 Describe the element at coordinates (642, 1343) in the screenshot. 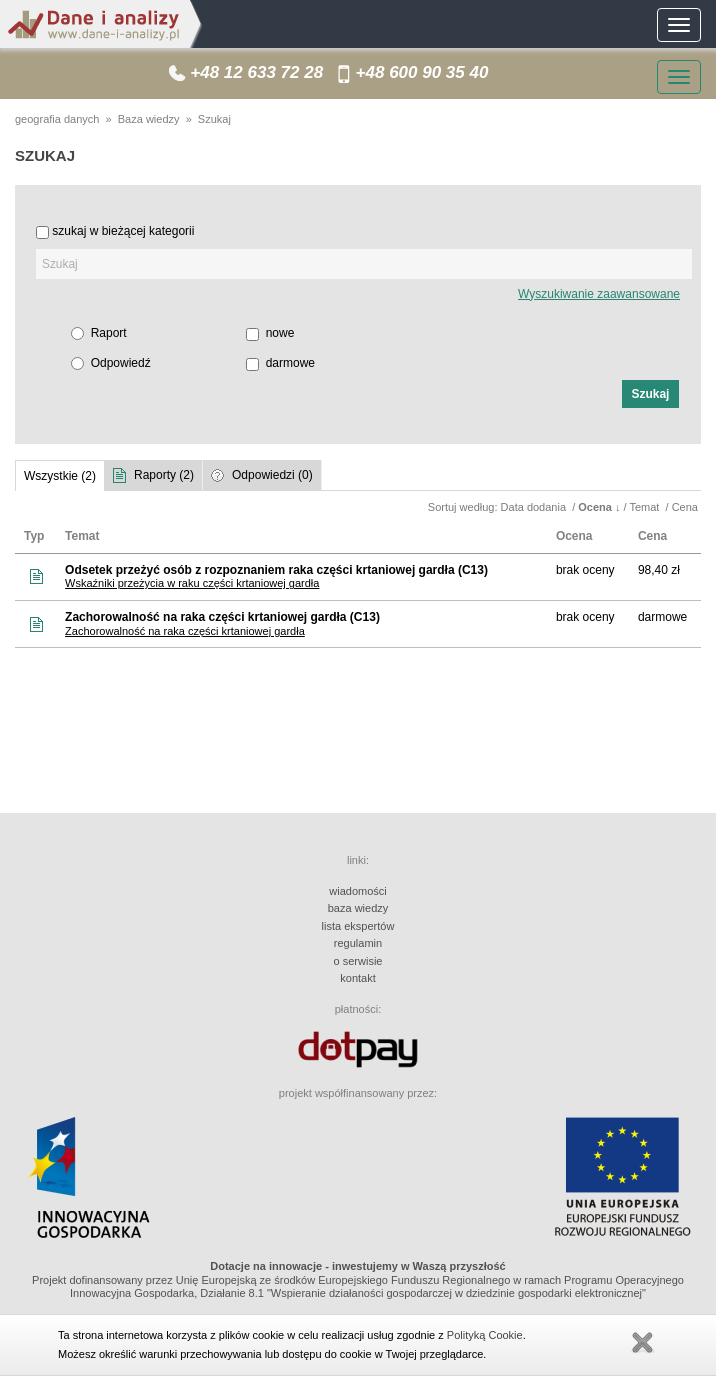

I see `Zamknij` at that location.